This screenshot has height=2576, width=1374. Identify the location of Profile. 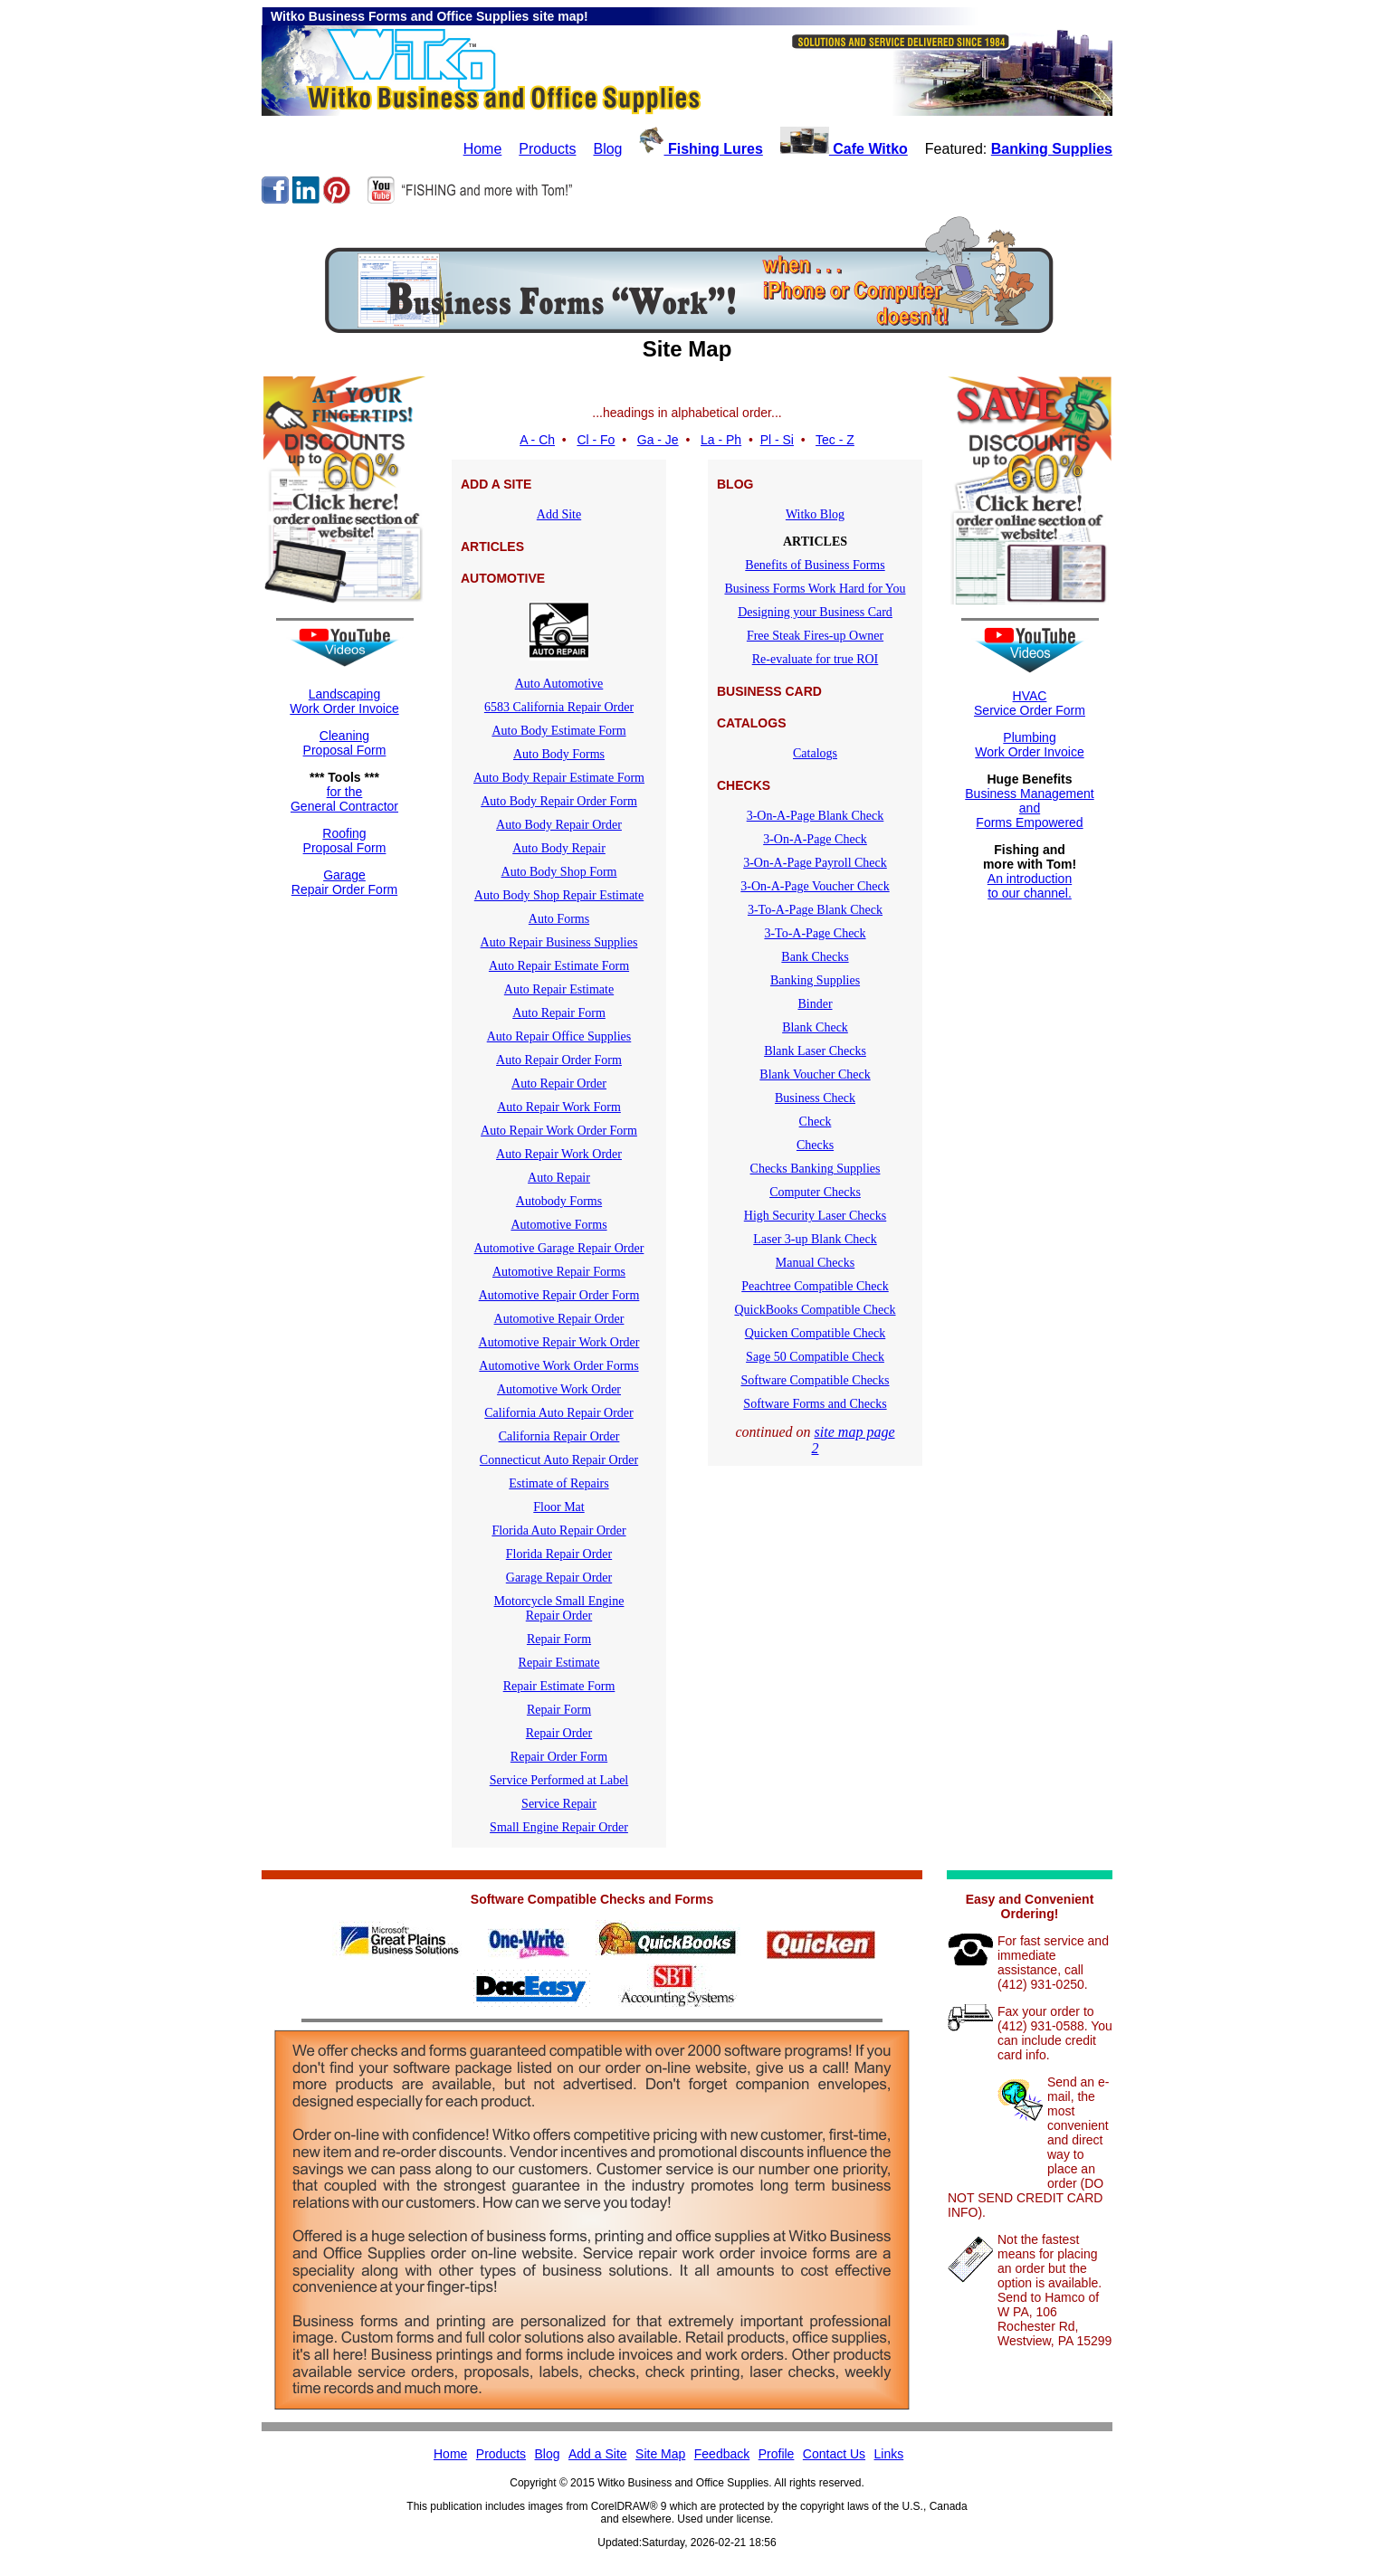
(777, 2454).